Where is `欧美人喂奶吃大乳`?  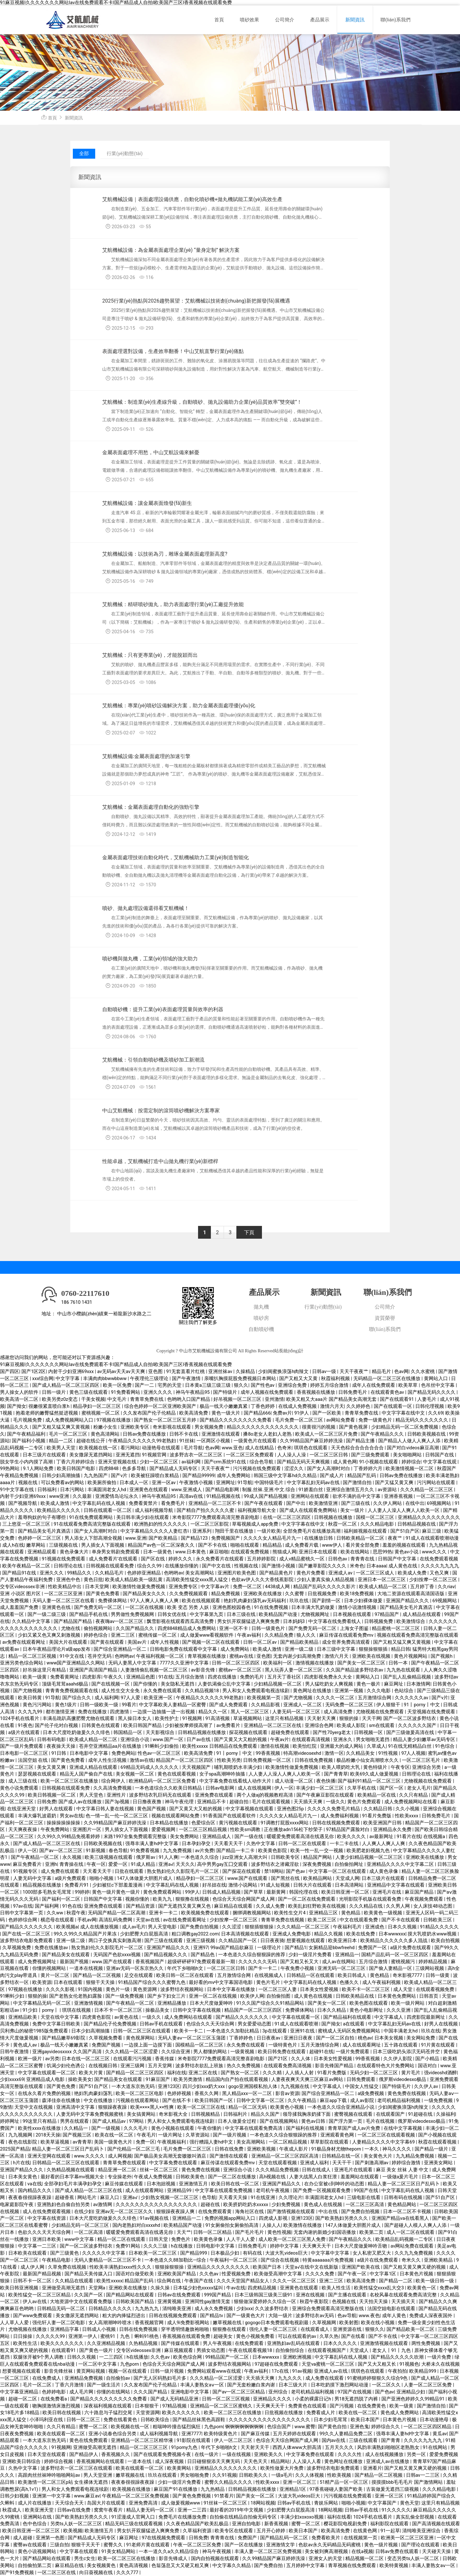 欧美人喂奶吃大乳 is located at coordinates (341, 1767).